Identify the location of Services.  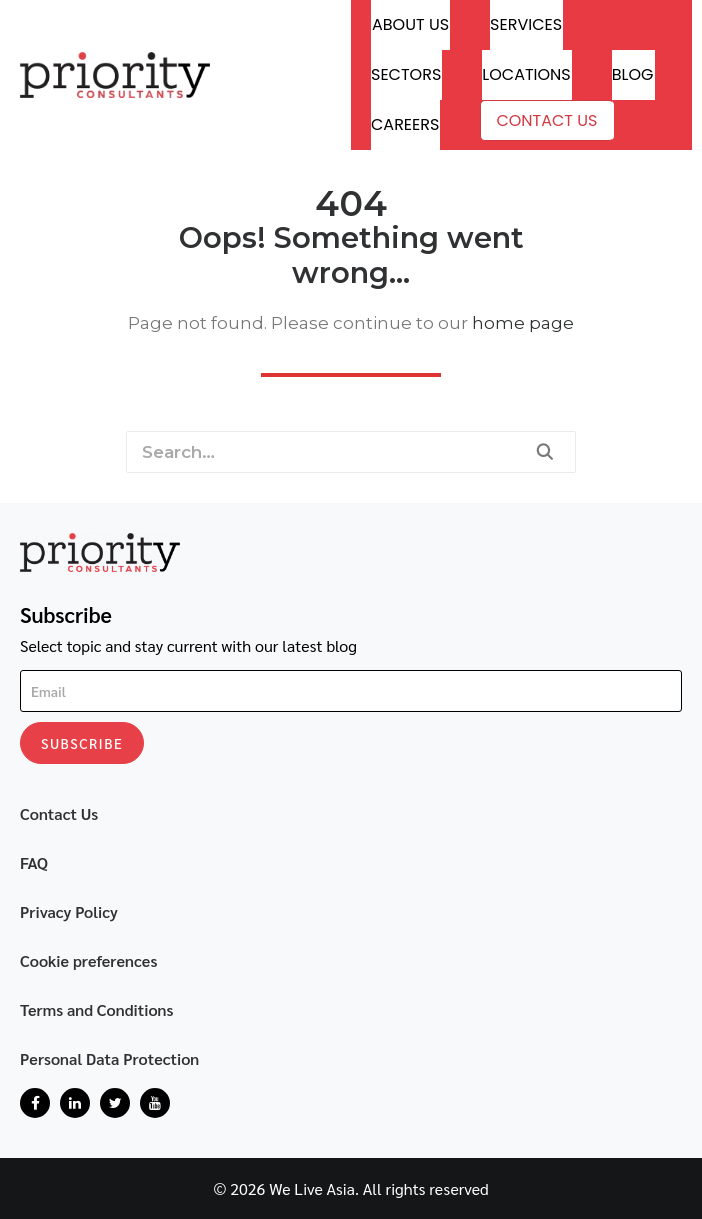
(526, 24).